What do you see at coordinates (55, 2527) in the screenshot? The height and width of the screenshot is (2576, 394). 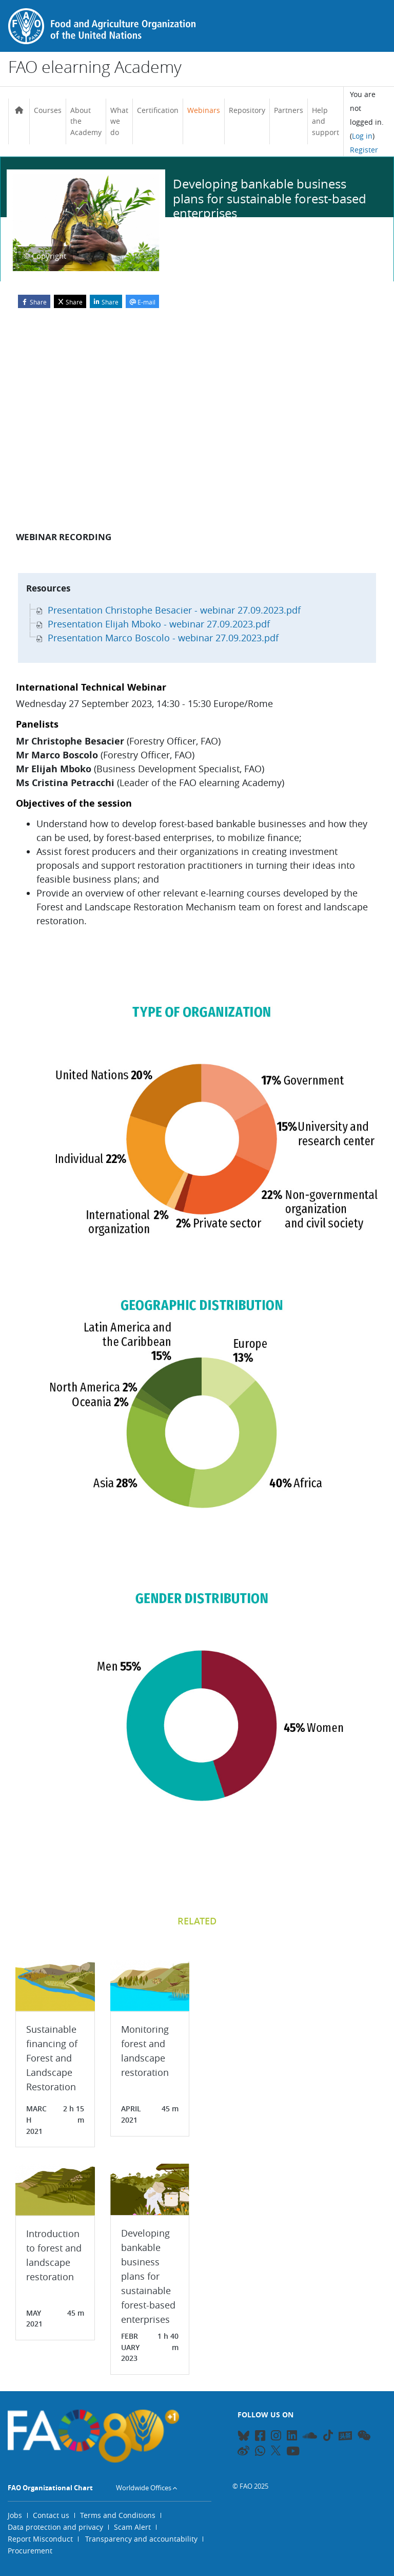 I see `Data protection and privacy` at bounding box center [55, 2527].